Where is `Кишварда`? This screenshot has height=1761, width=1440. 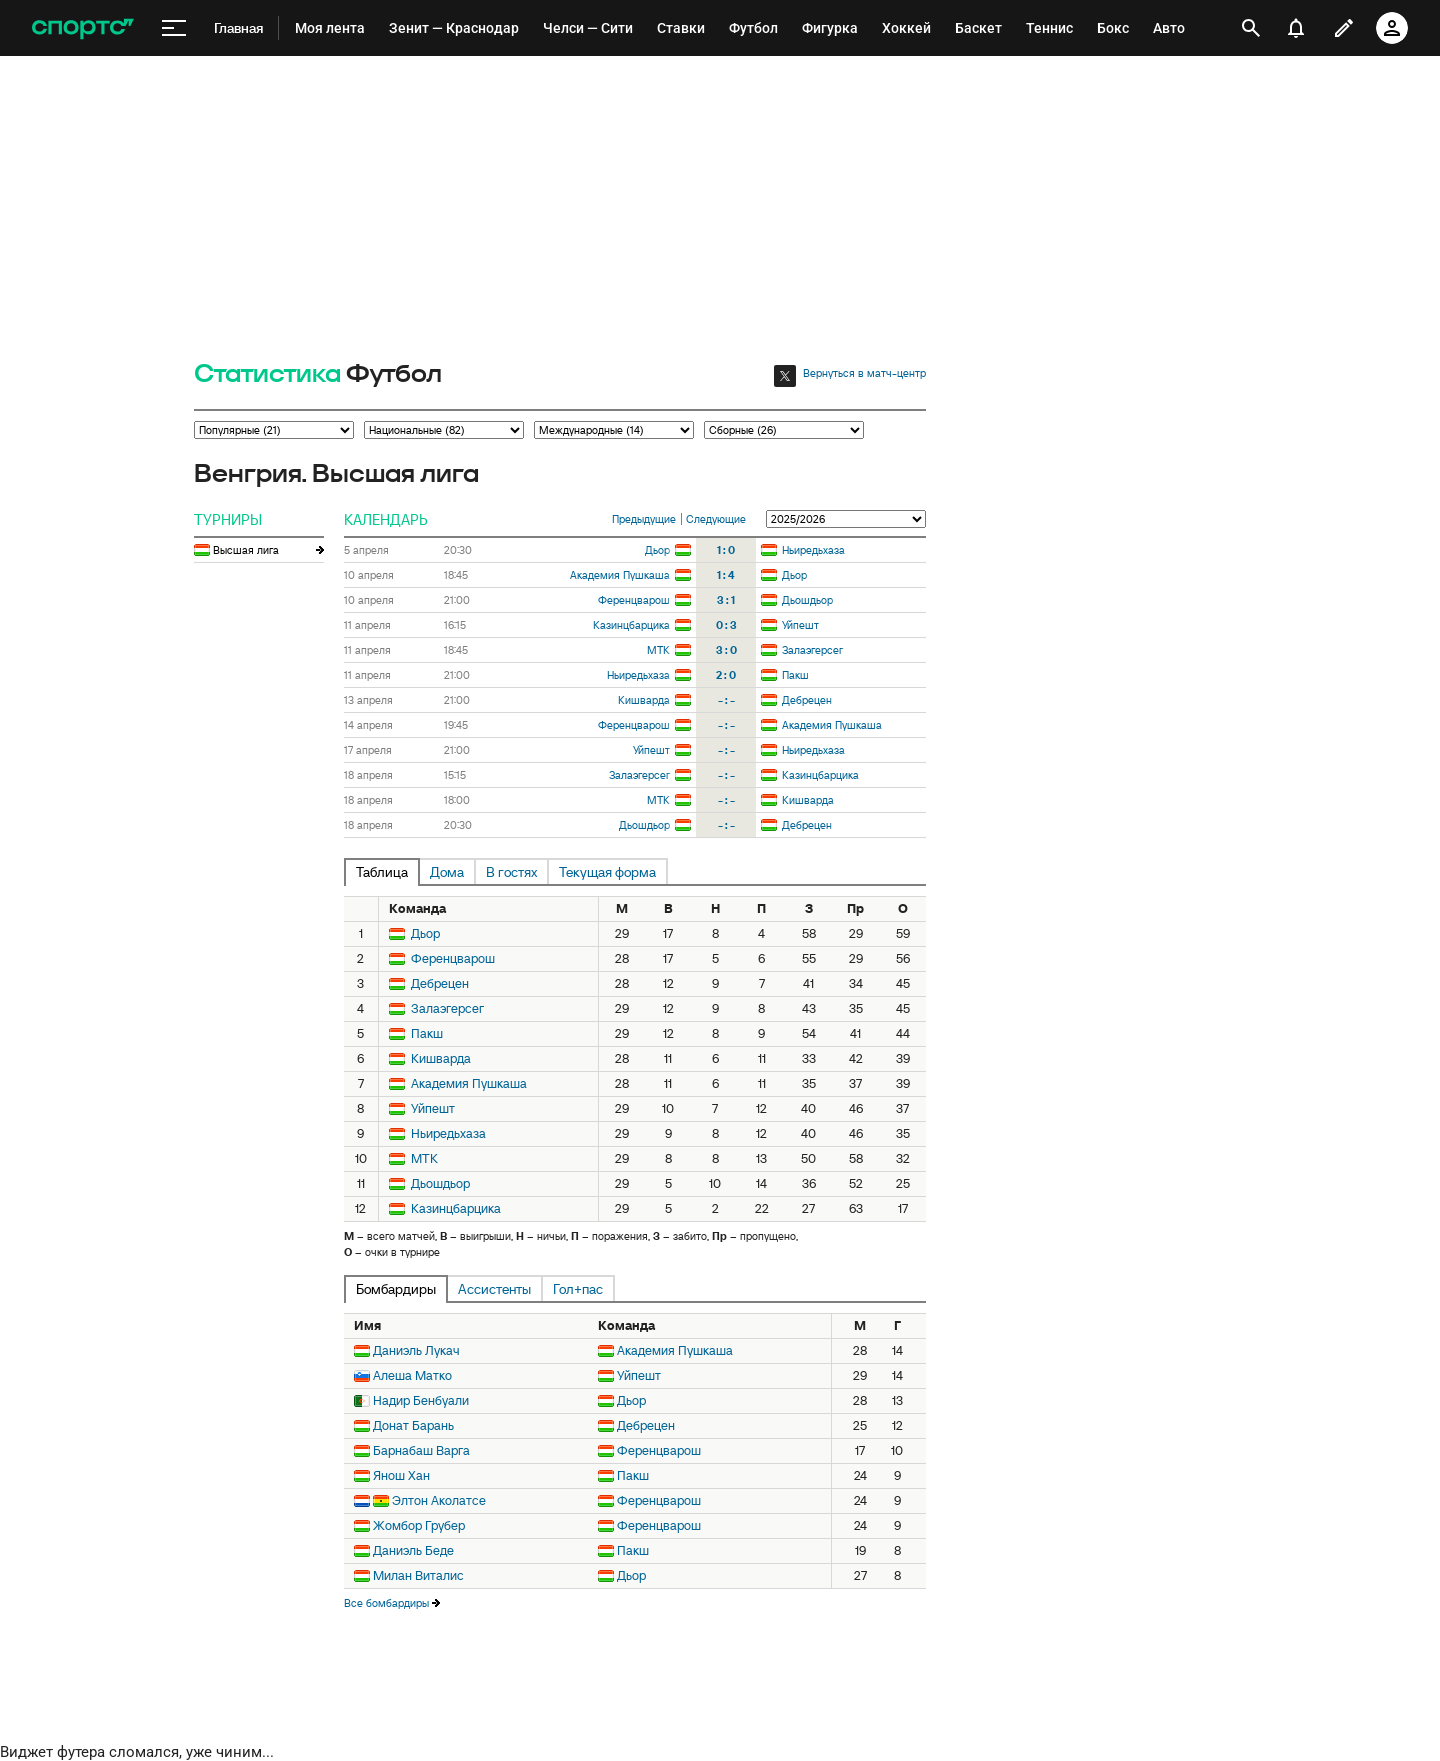
Кишварда is located at coordinates (644, 700).